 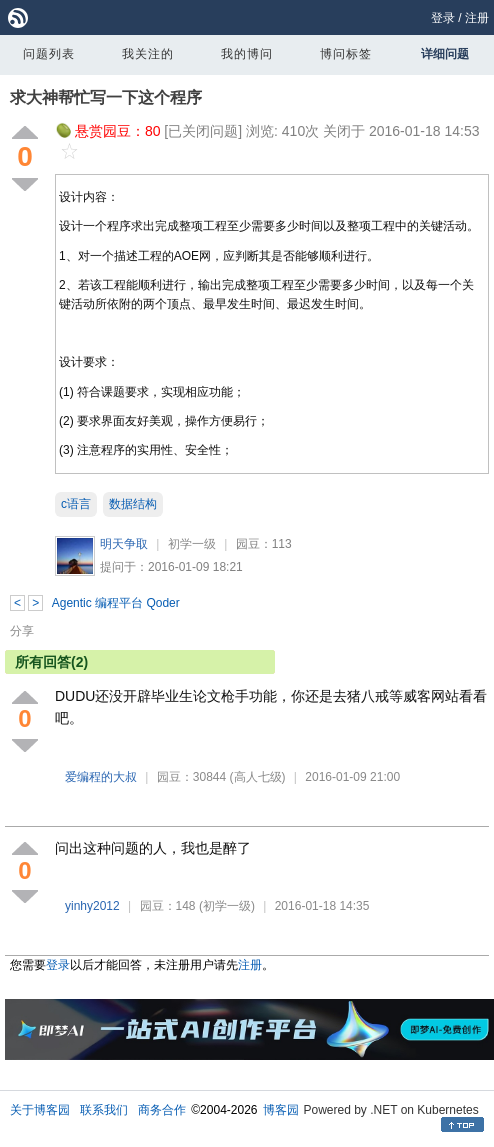 What do you see at coordinates (258, 777) in the screenshot?
I see `(高人七级)` at bounding box center [258, 777].